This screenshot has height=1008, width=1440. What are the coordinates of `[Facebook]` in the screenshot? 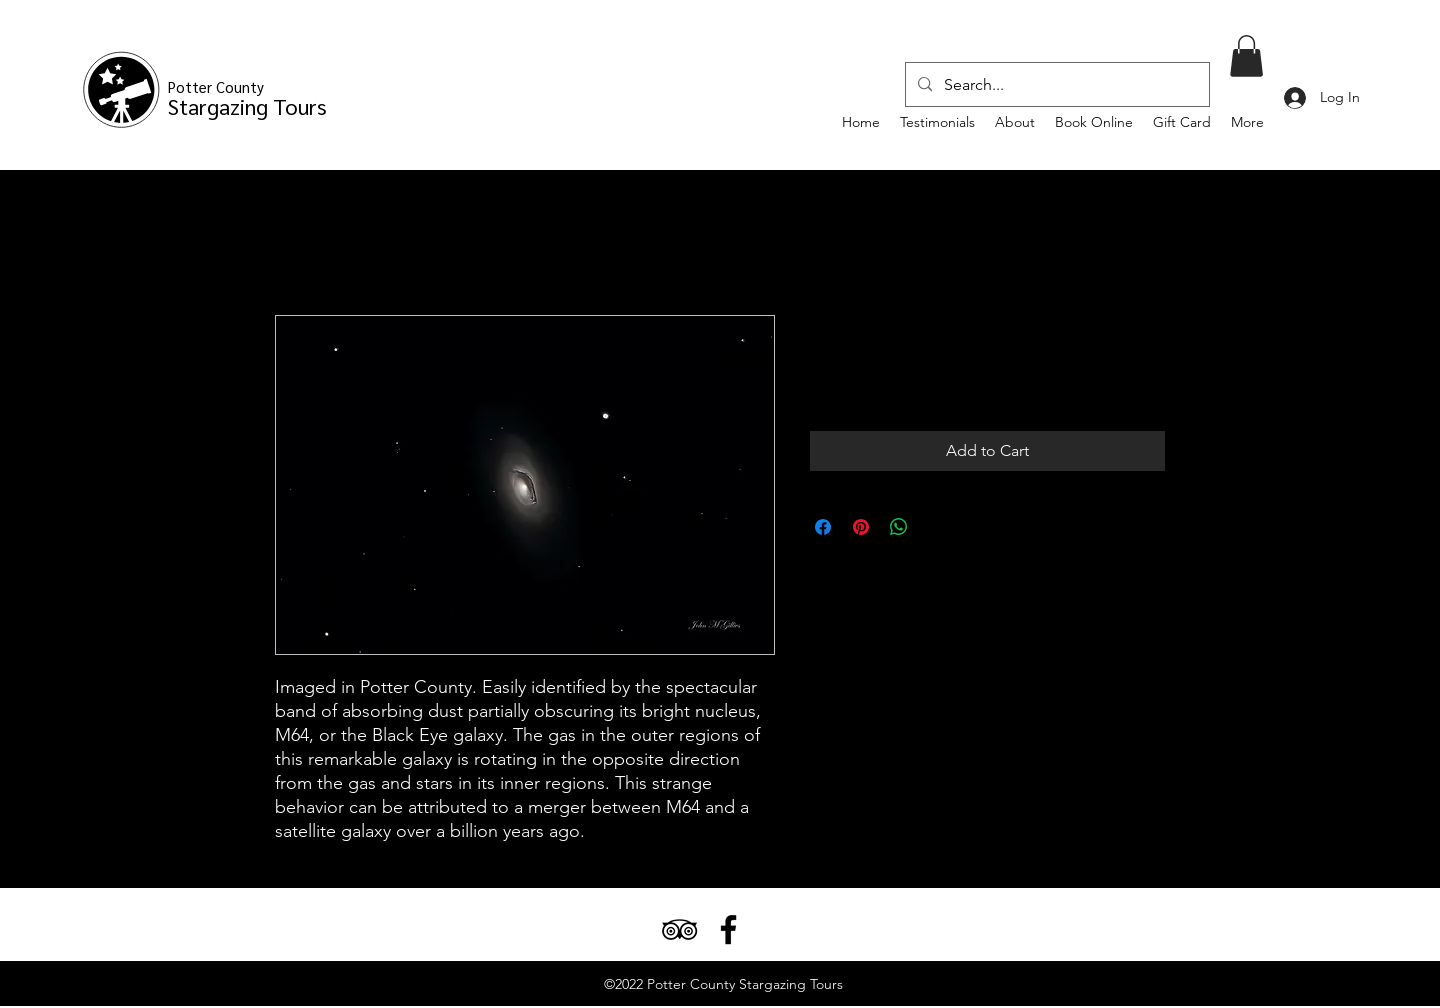 It's located at (728, 929).